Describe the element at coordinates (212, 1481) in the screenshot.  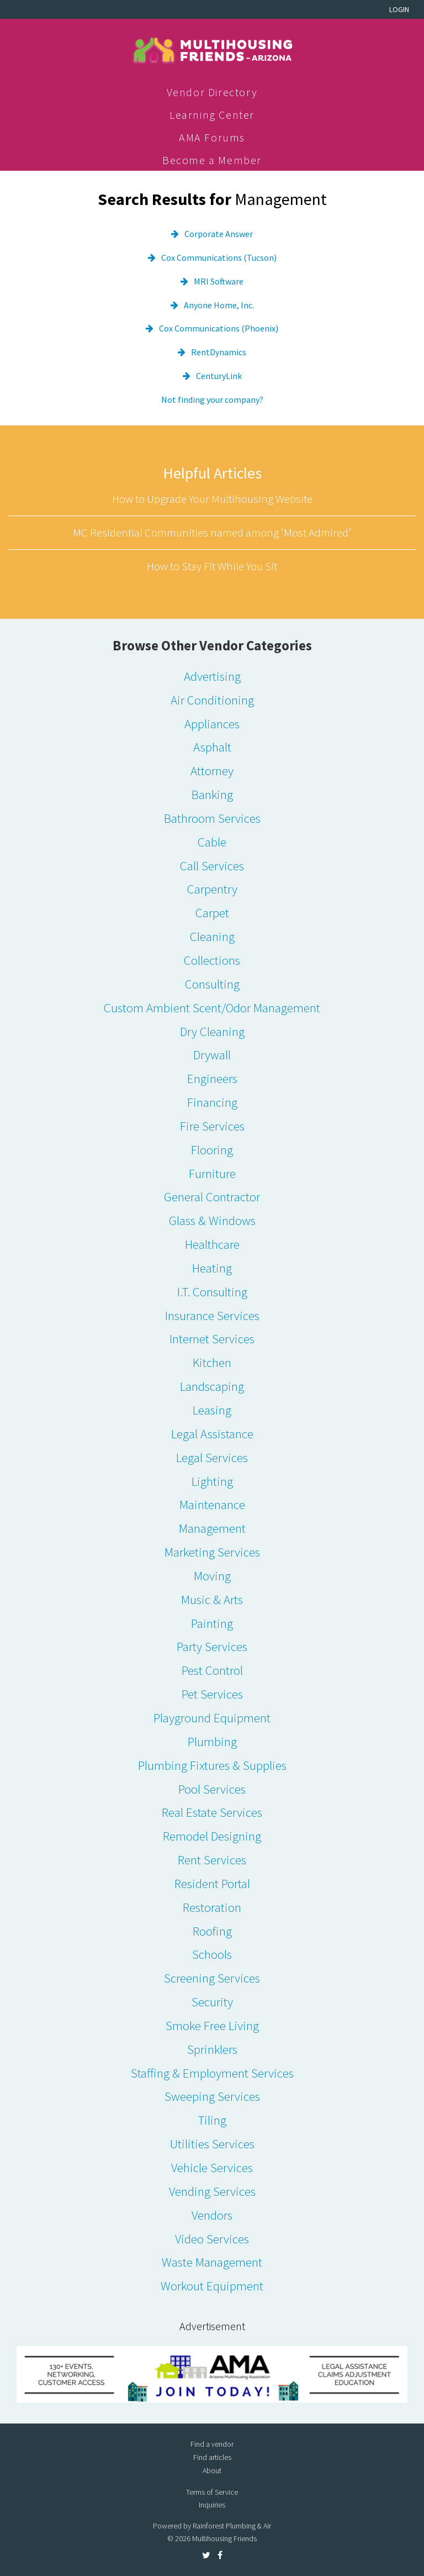
I see `Lighting` at that location.